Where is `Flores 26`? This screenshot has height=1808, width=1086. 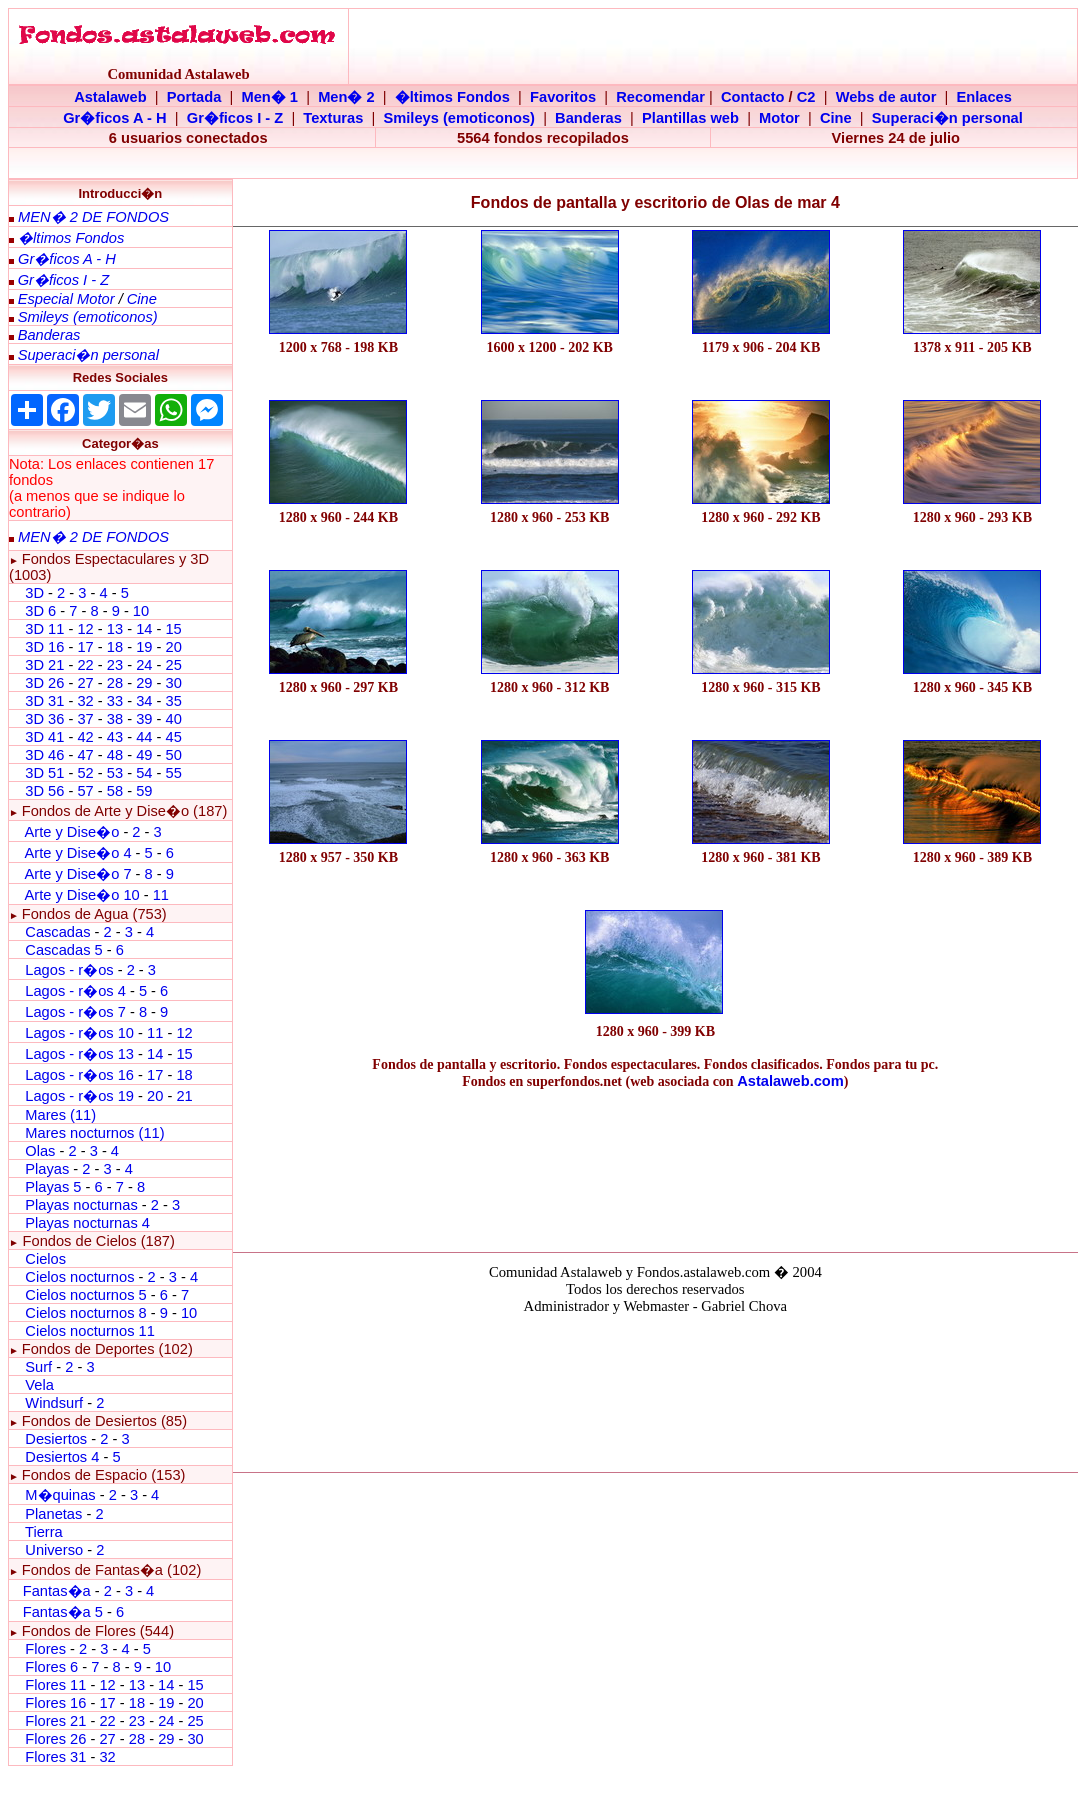
Flores 26 is located at coordinates (55, 1739).